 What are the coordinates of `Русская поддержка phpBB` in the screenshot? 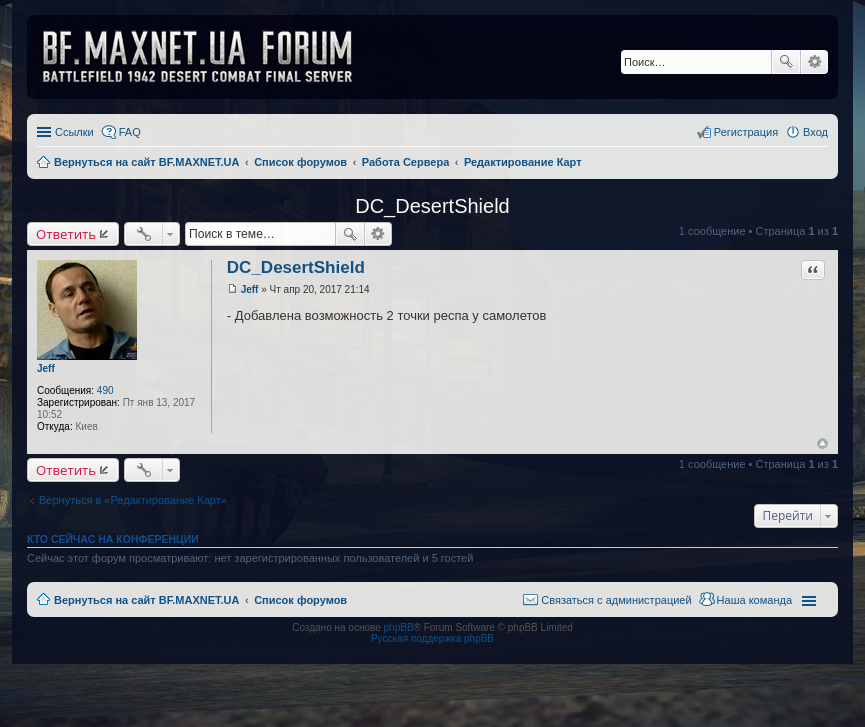 It's located at (432, 638).